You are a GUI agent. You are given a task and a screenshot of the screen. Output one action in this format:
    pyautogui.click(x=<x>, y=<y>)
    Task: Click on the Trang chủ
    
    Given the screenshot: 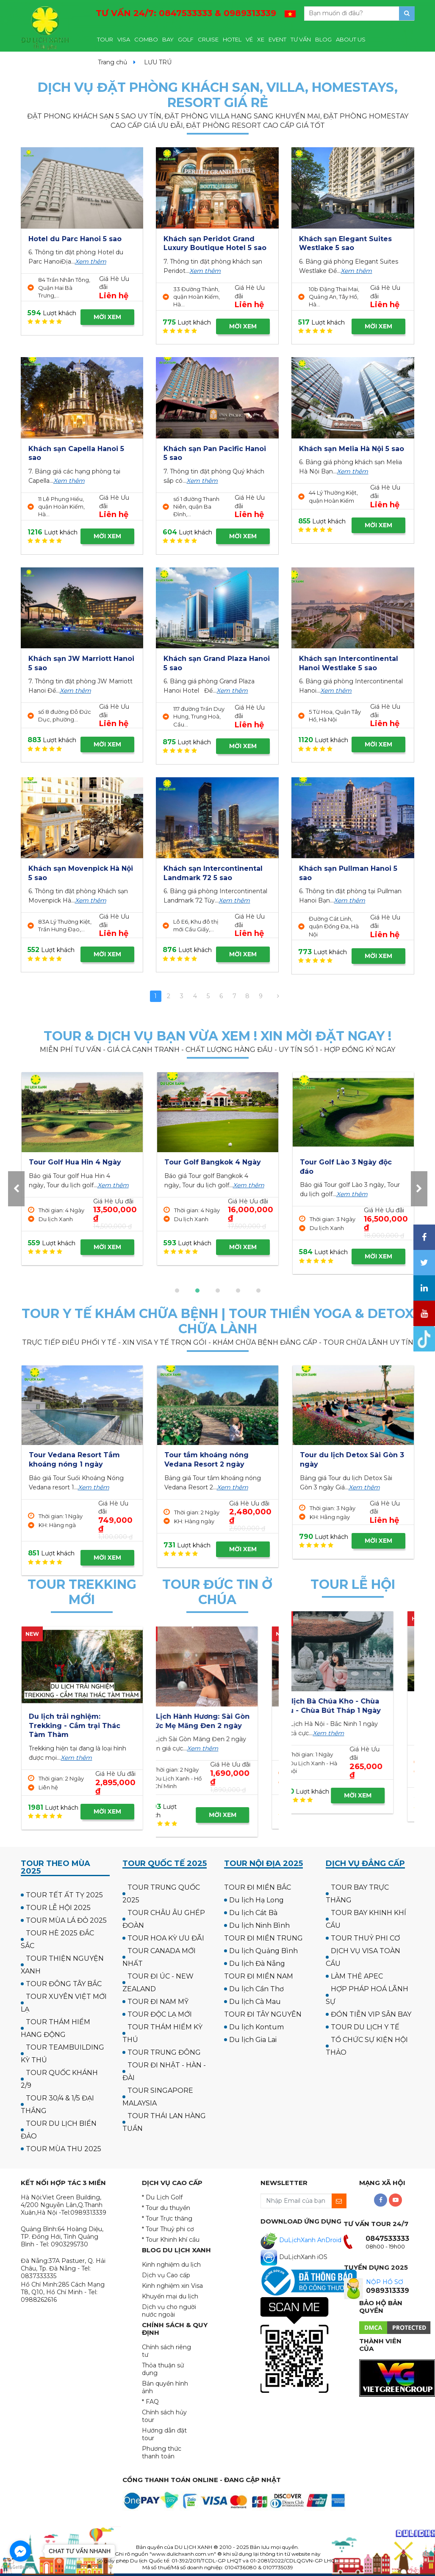 What is the action you would take?
    pyautogui.click(x=112, y=62)
    